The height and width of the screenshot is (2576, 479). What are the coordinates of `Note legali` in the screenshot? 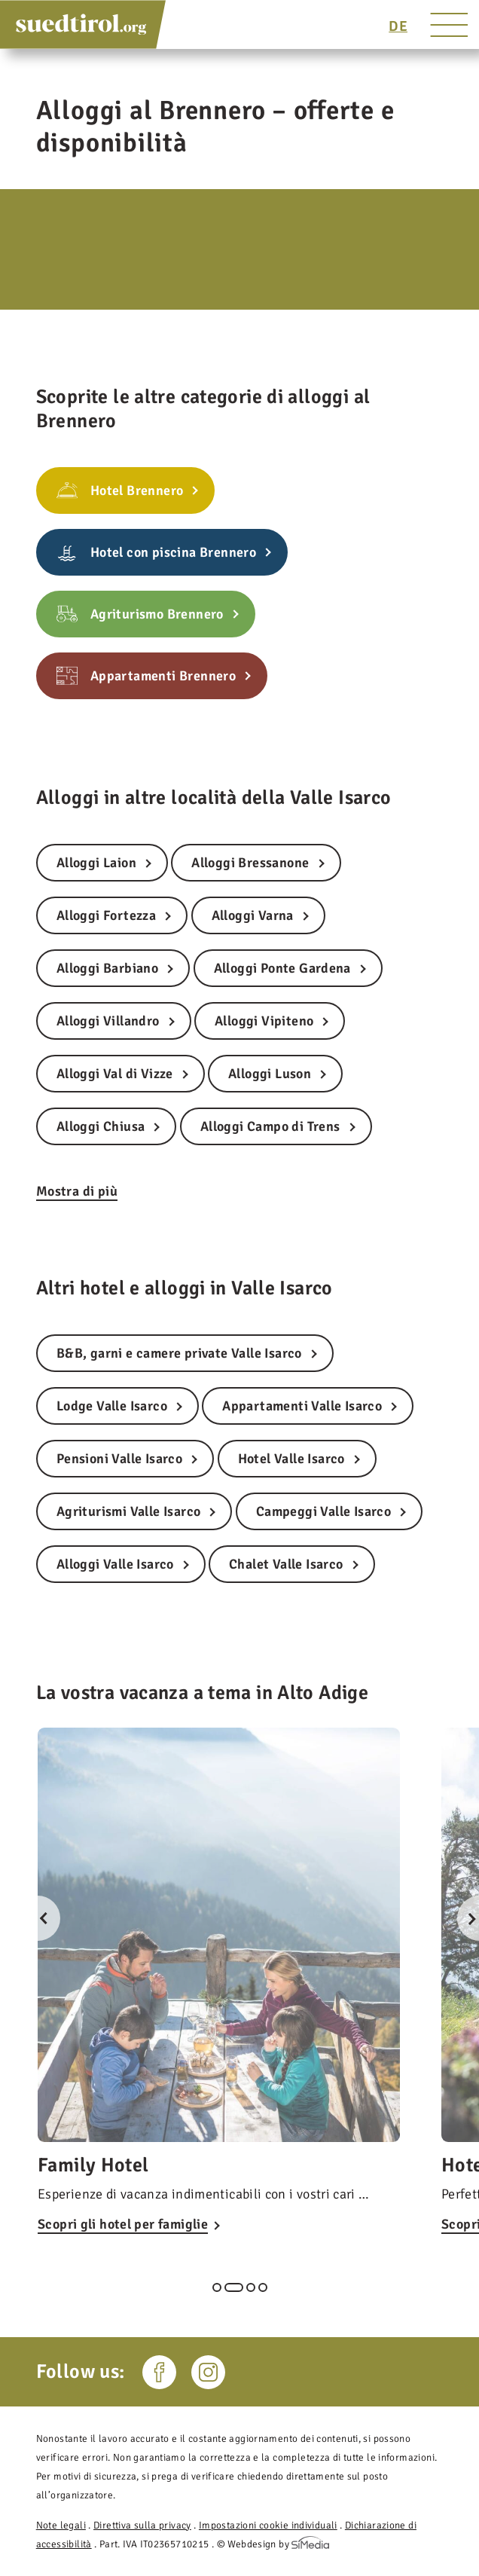 It's located at (61, 2525).